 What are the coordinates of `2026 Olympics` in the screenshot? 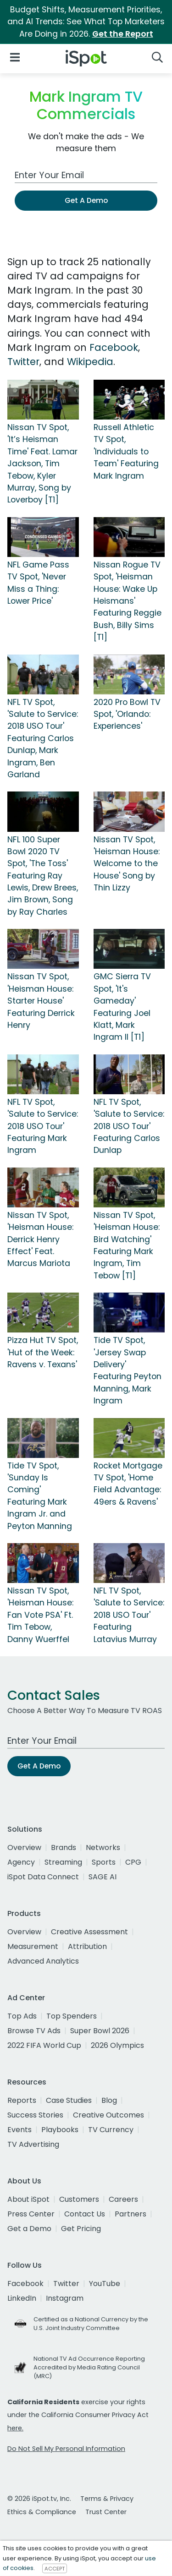 It's located at (117, 2045).